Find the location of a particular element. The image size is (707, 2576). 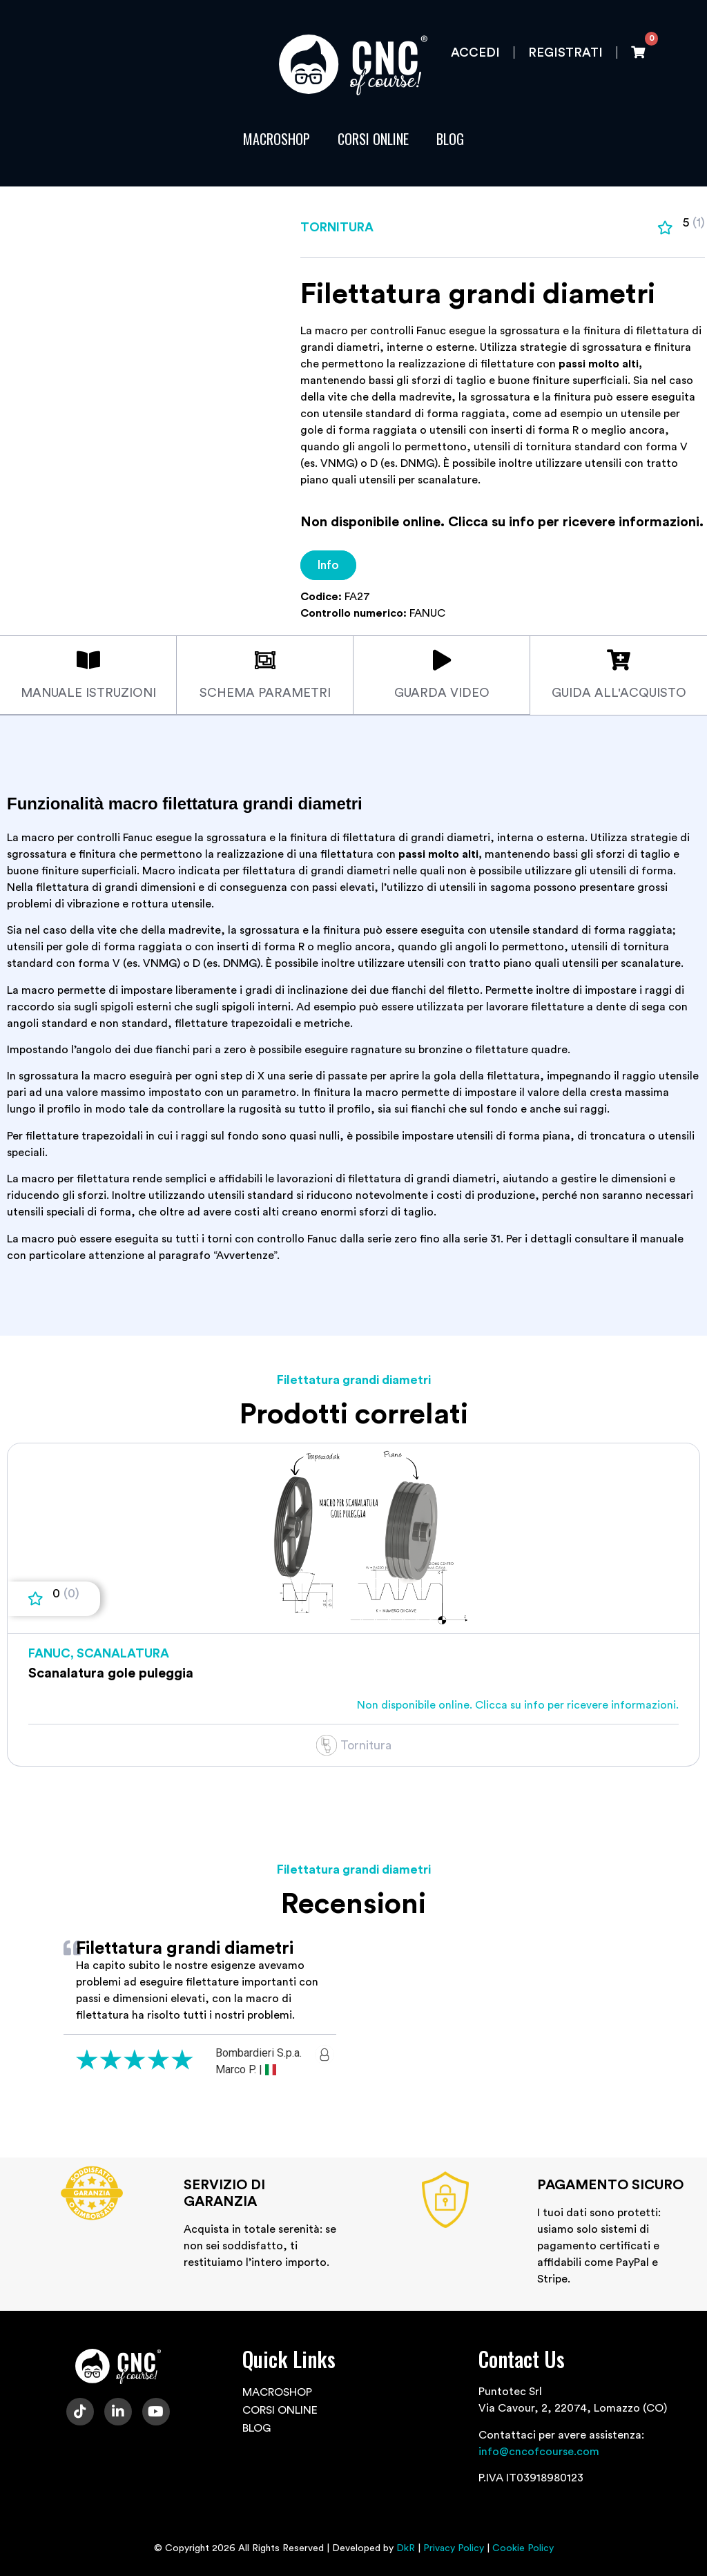

Guarda video is located at coordinates (442, 692).